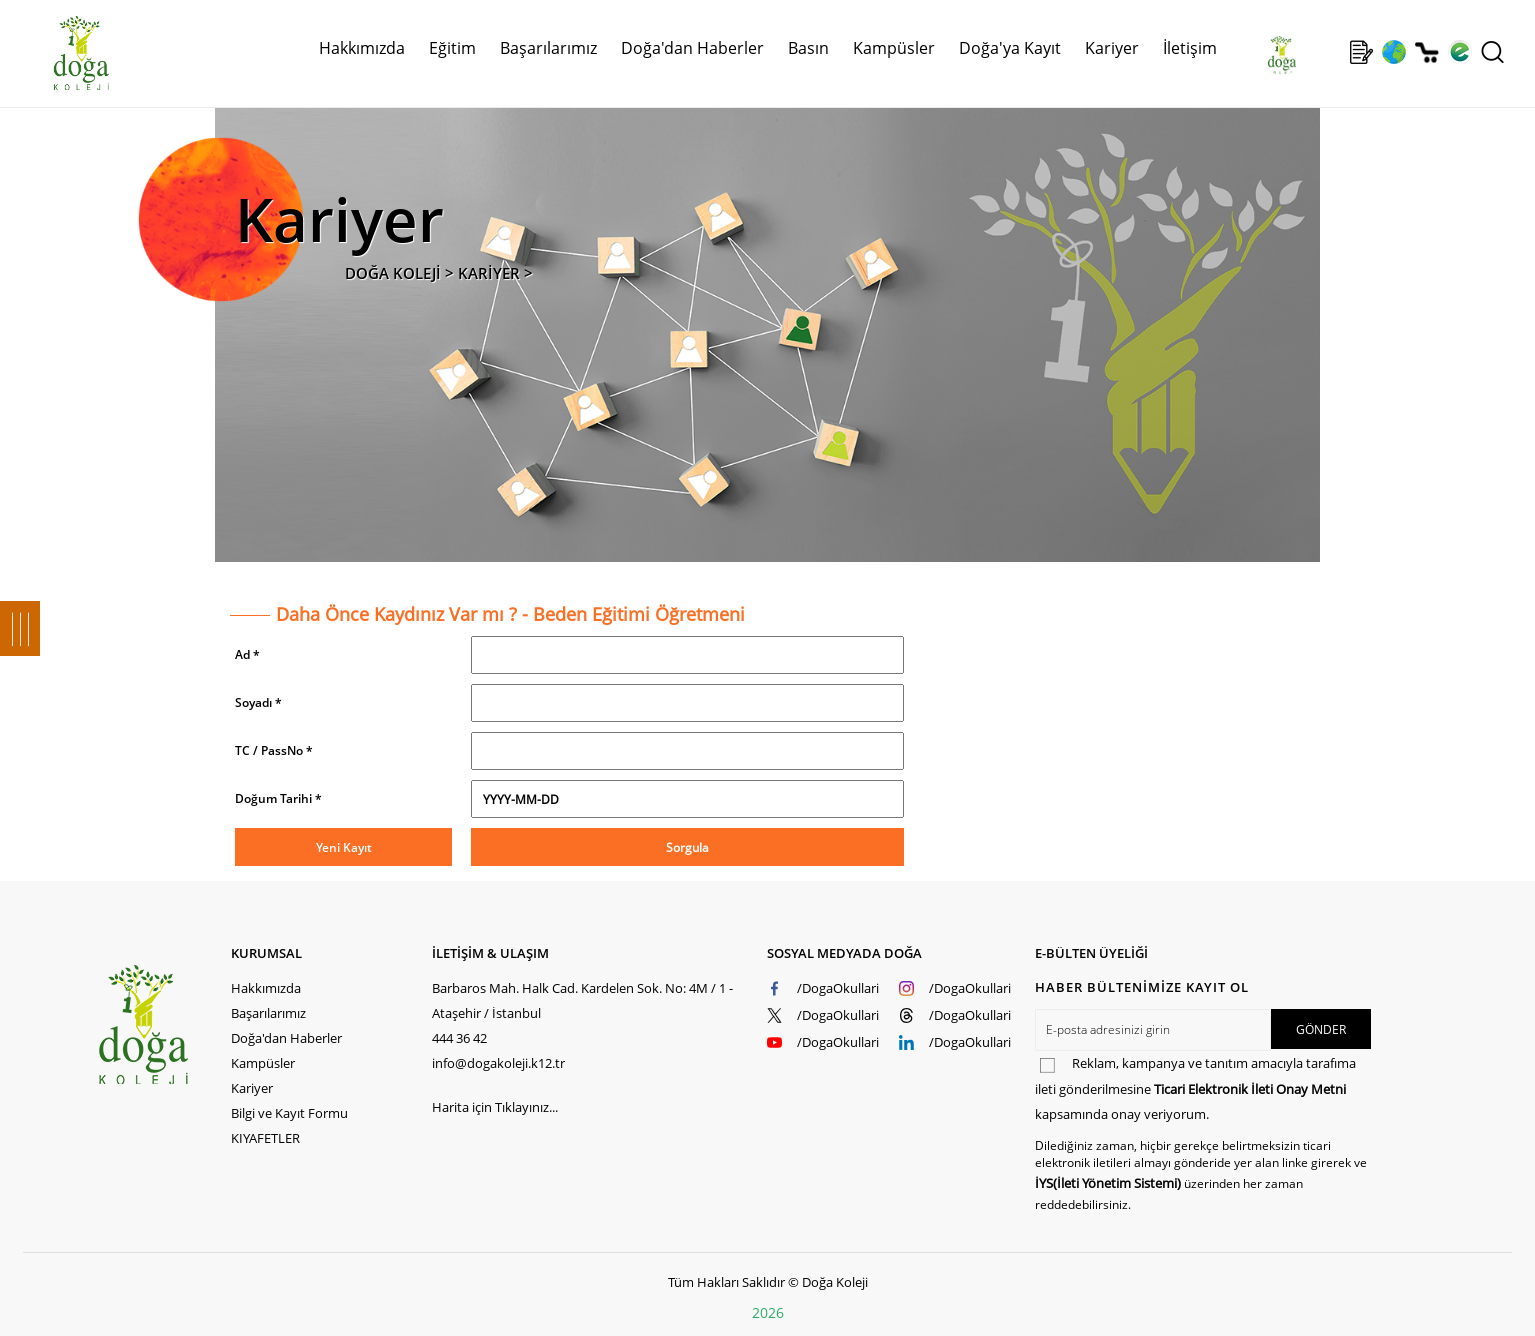 Image resolution: width=1535 pixels, height=1336 pixels. What do you see at coordinates (289, 1113) in the screenshot?
I see `Bilgi ve Kayıt Formu` at bounding box center [289, 1113].